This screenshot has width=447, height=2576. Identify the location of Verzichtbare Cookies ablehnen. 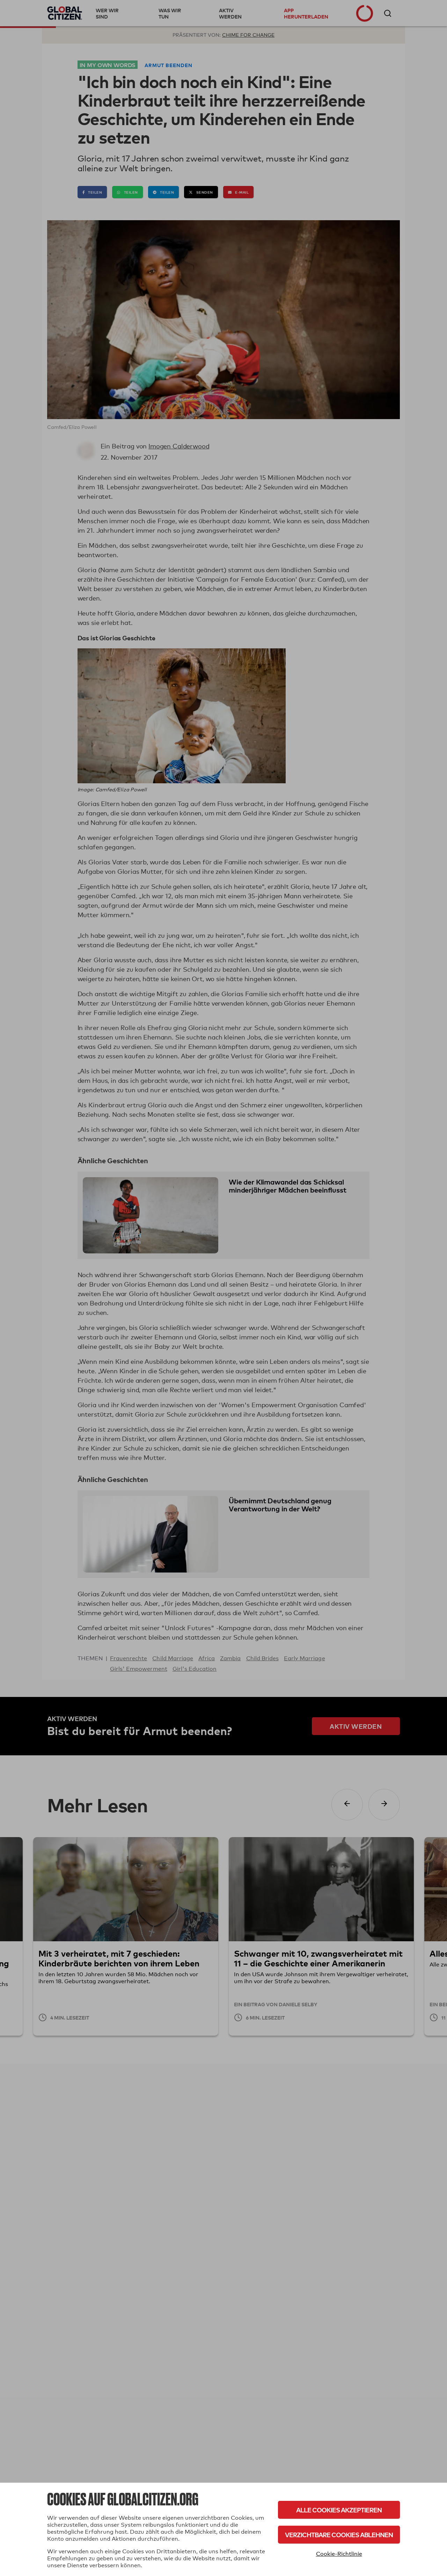
(339, 2534).